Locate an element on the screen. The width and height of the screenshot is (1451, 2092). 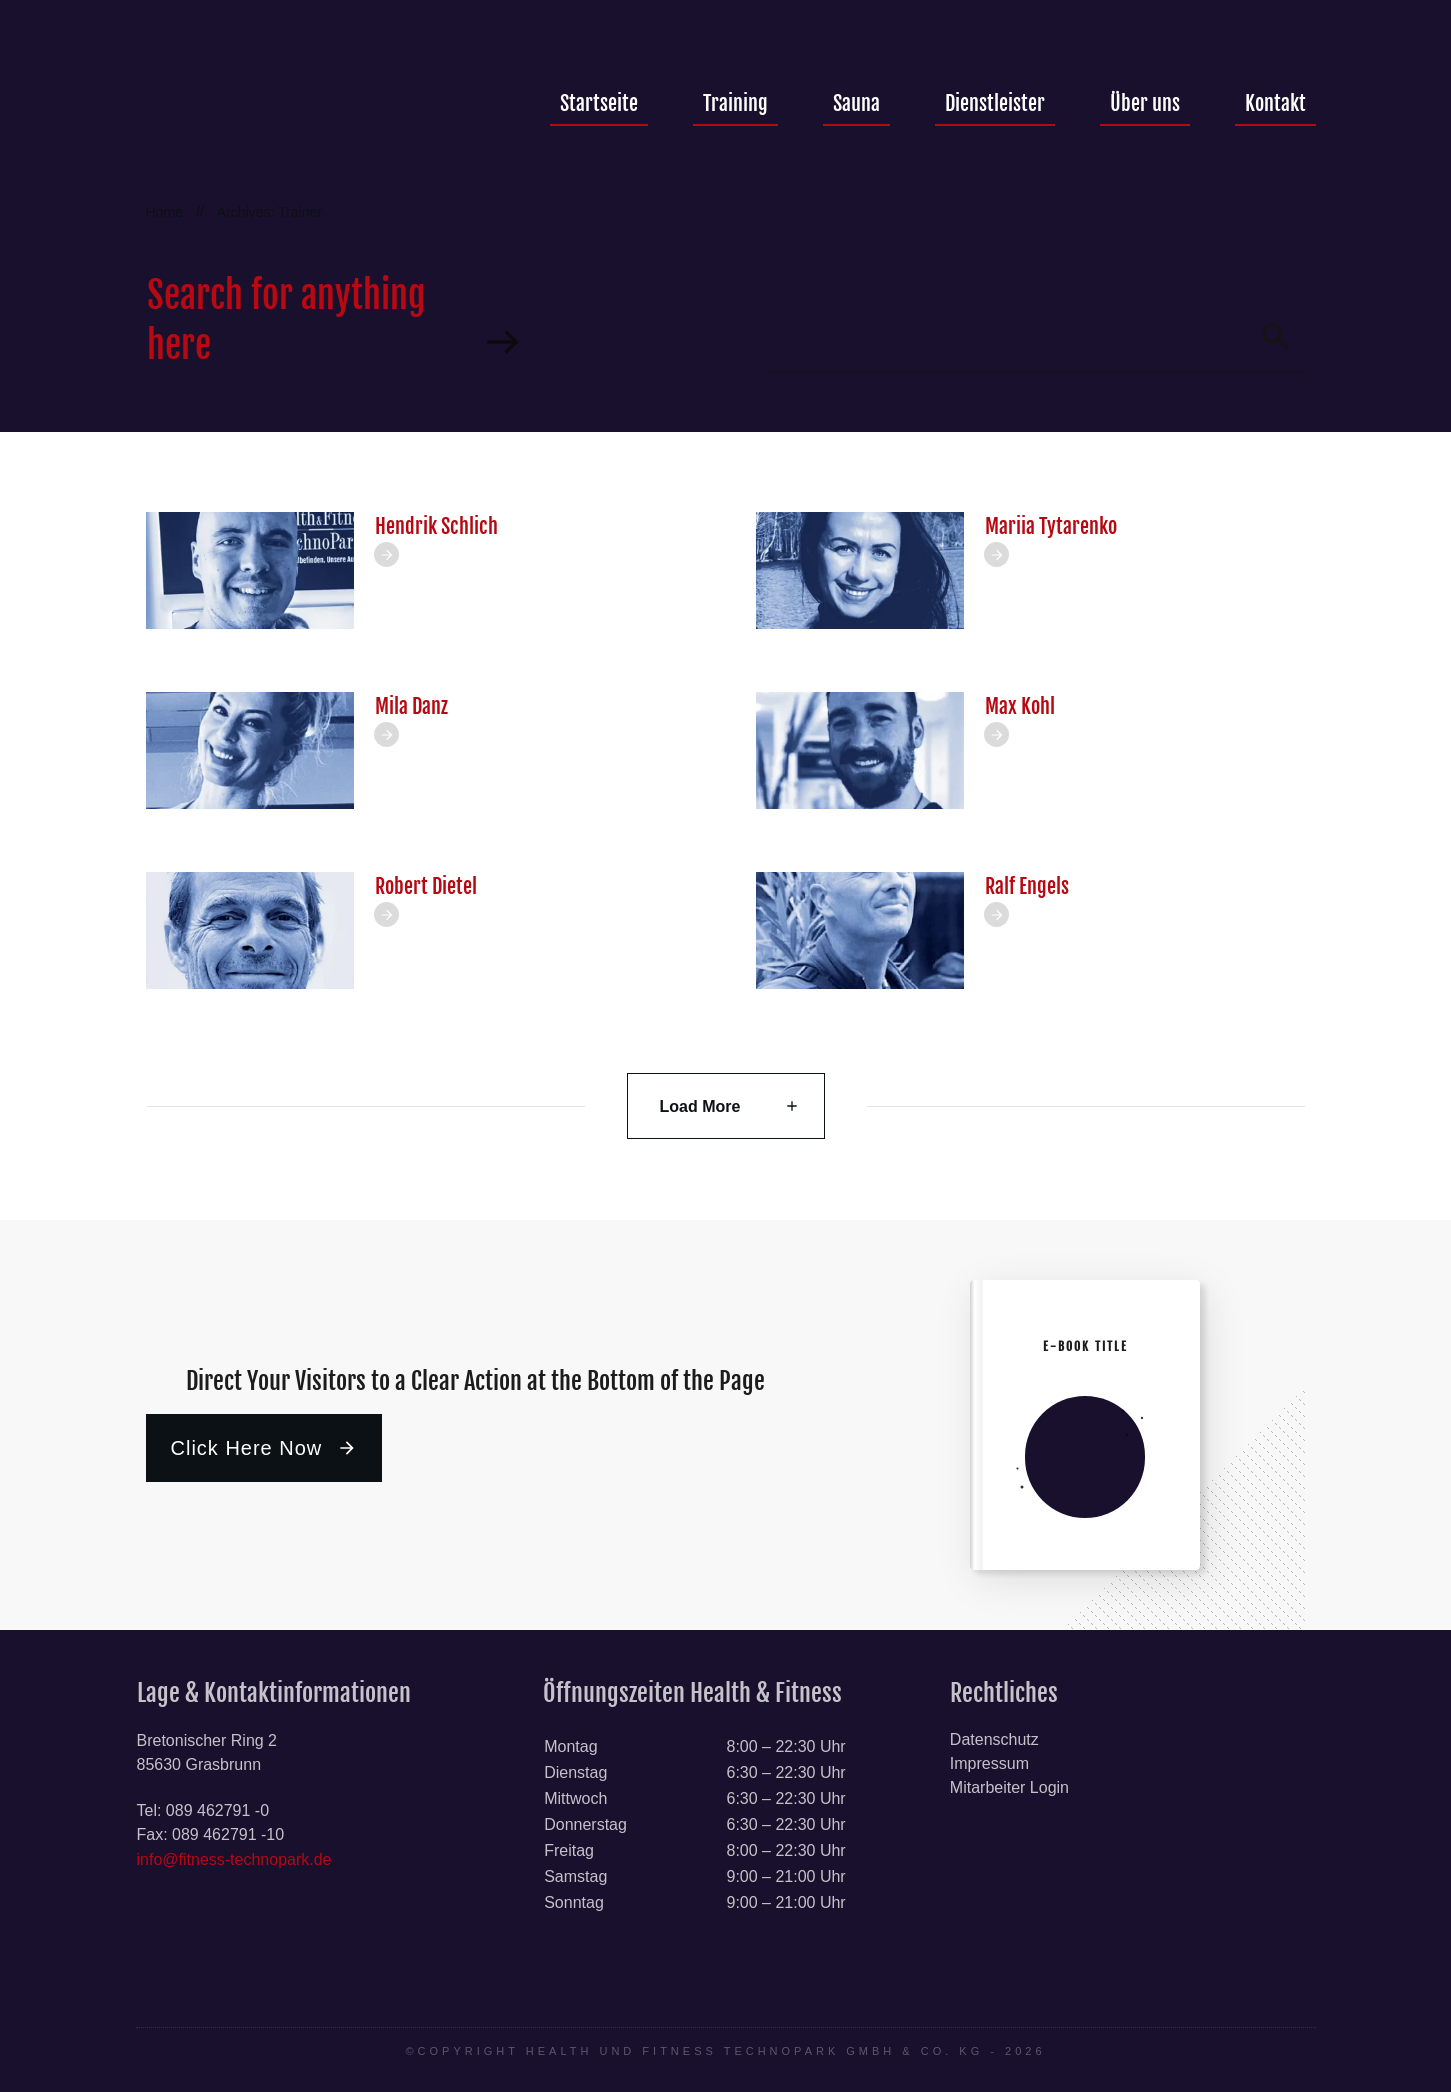
Robert Dietel is located at coordinates (426, 886).